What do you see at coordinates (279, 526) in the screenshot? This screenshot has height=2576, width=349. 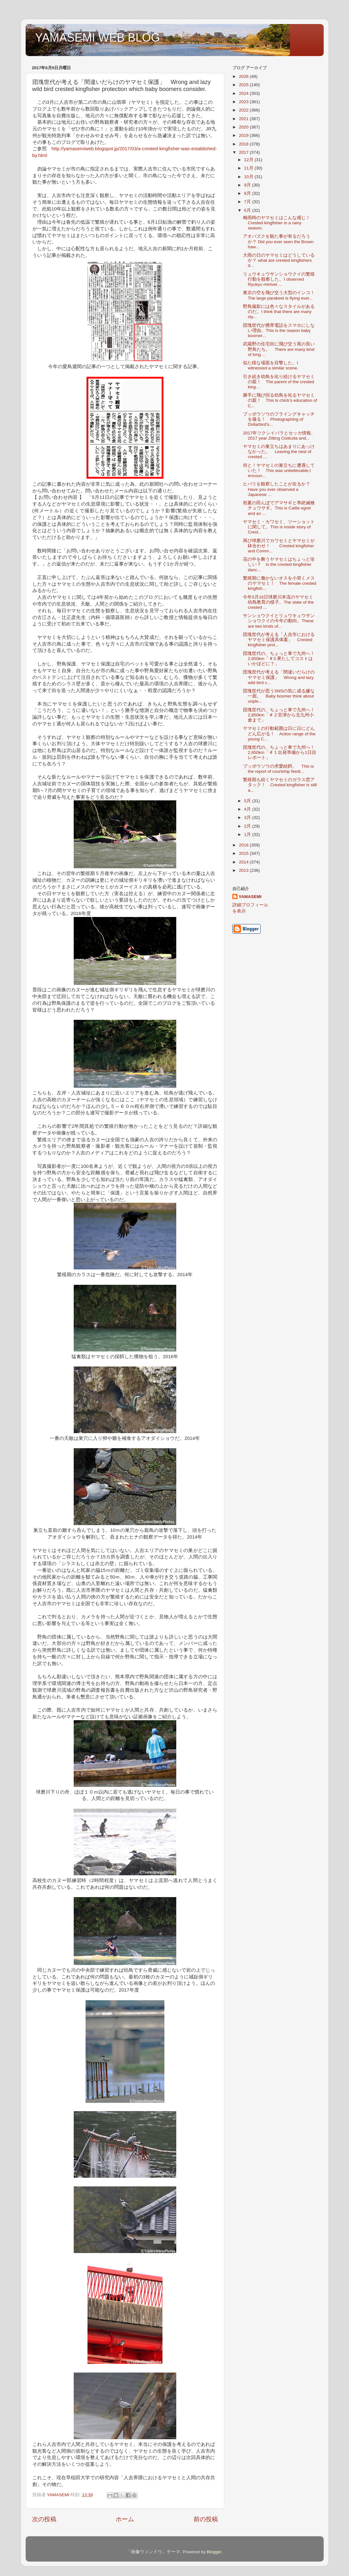 I see `ヤマセミ・カワセミ、ツーショットに関して。This is inside story of Crest...` at bounding box center [279, 526].